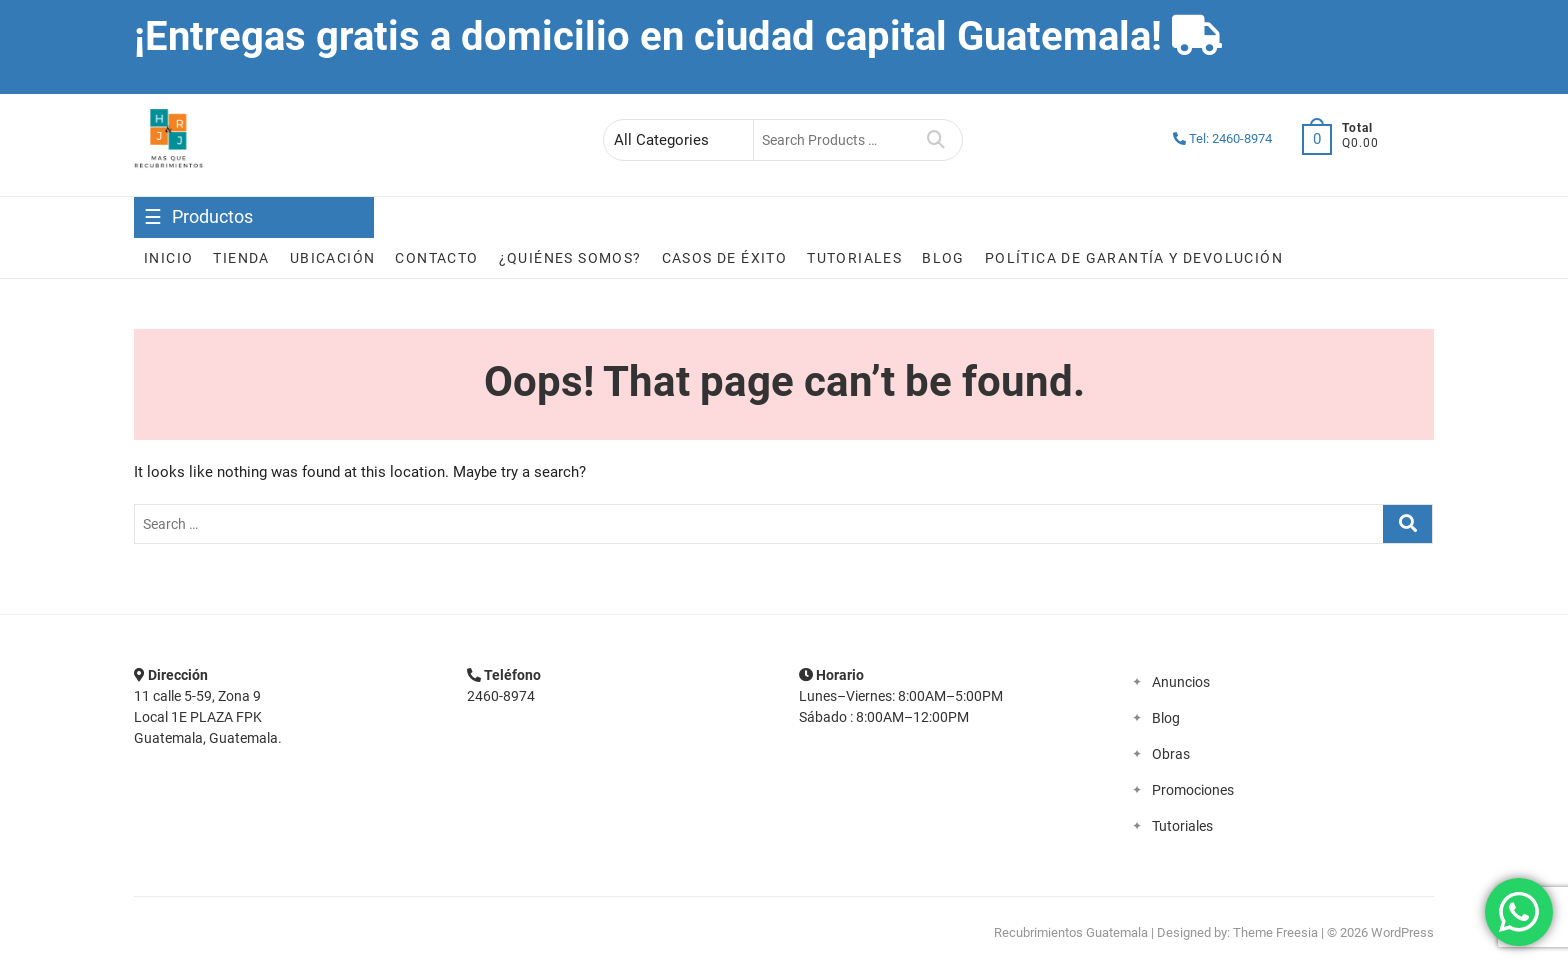 The width and height of the screenshot is (1568, 961). I want to click on Anuncios, so click(1181, 682).